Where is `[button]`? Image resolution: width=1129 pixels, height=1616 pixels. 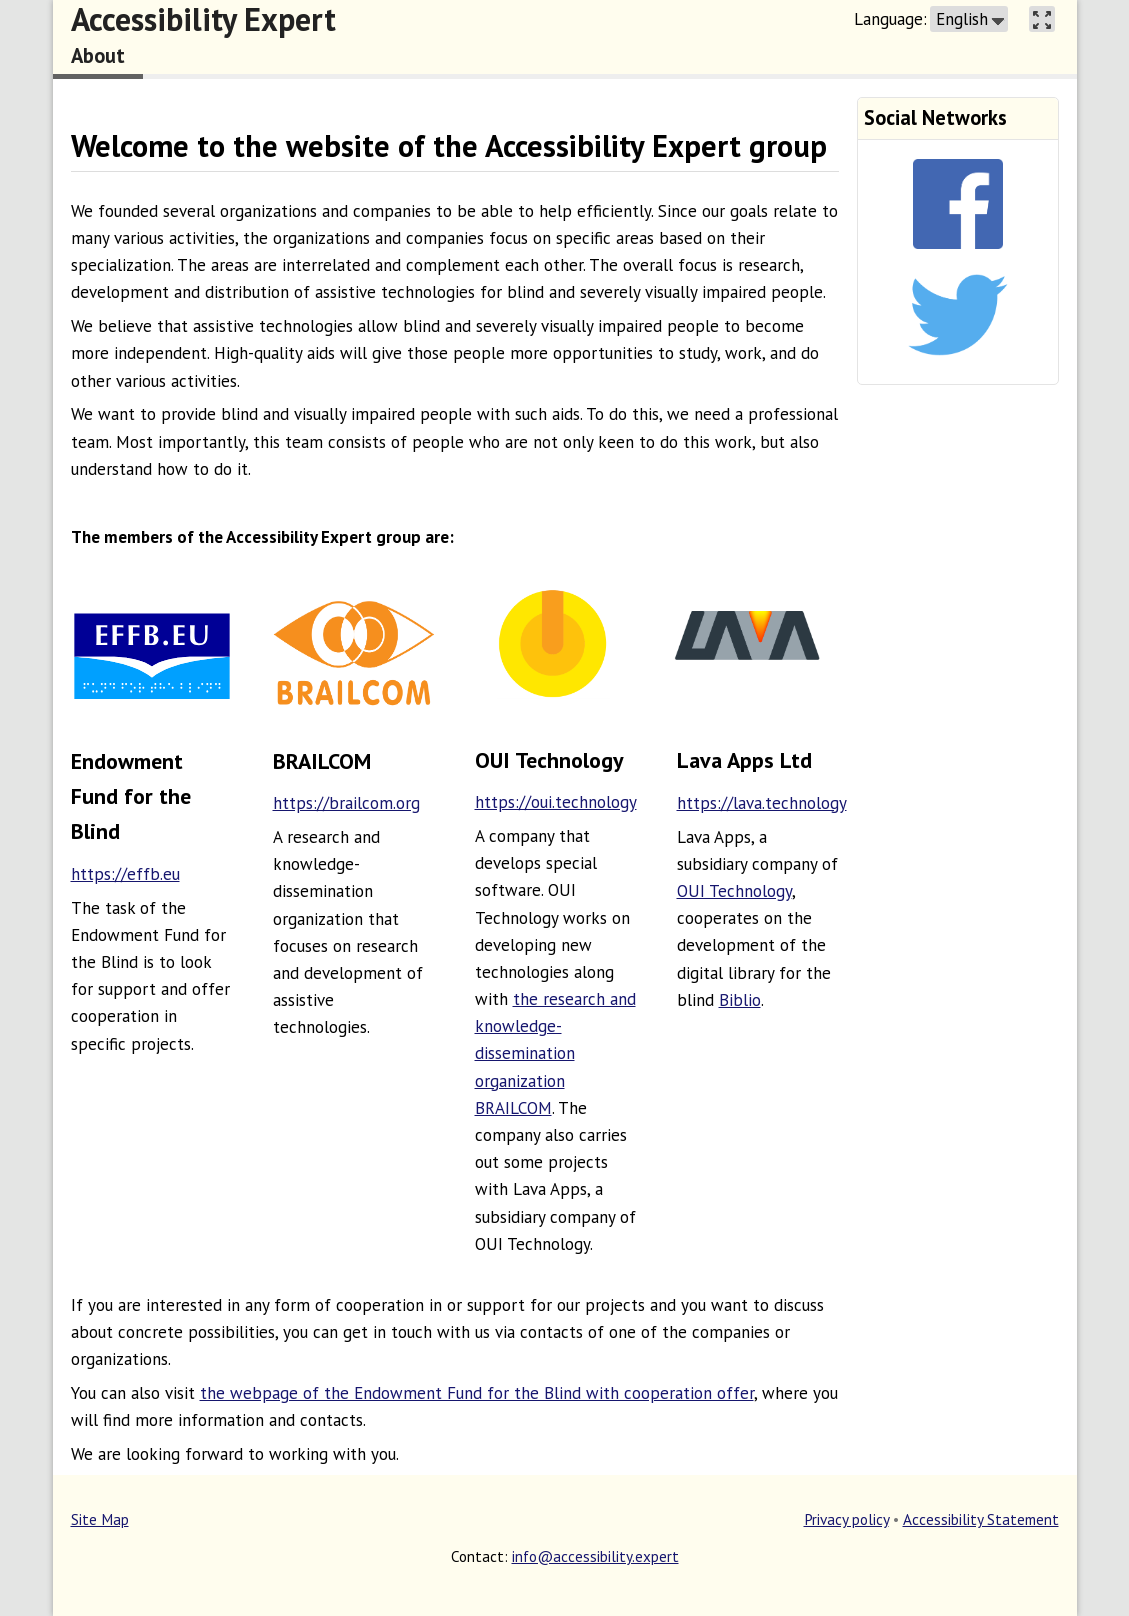 [button] is located at coordinates (969, 19).